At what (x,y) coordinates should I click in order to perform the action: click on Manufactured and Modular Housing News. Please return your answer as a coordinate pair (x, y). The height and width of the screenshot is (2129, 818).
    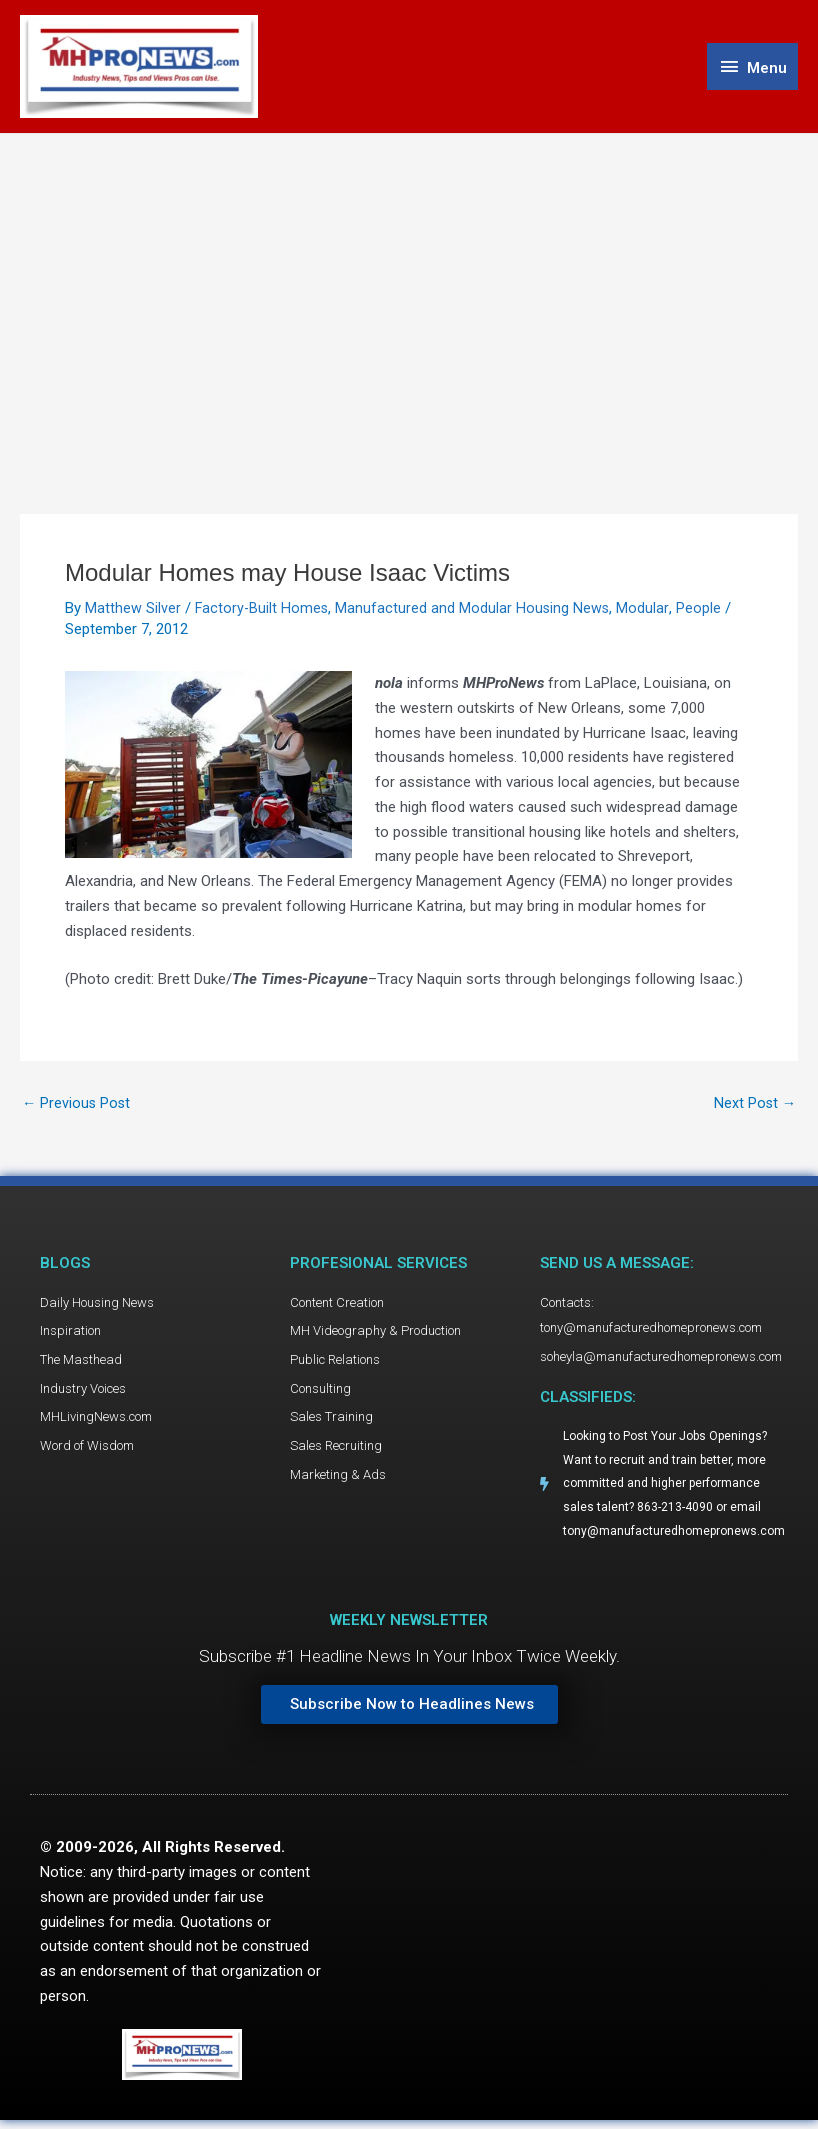
    Looking at the image, I should click on (476, 611).